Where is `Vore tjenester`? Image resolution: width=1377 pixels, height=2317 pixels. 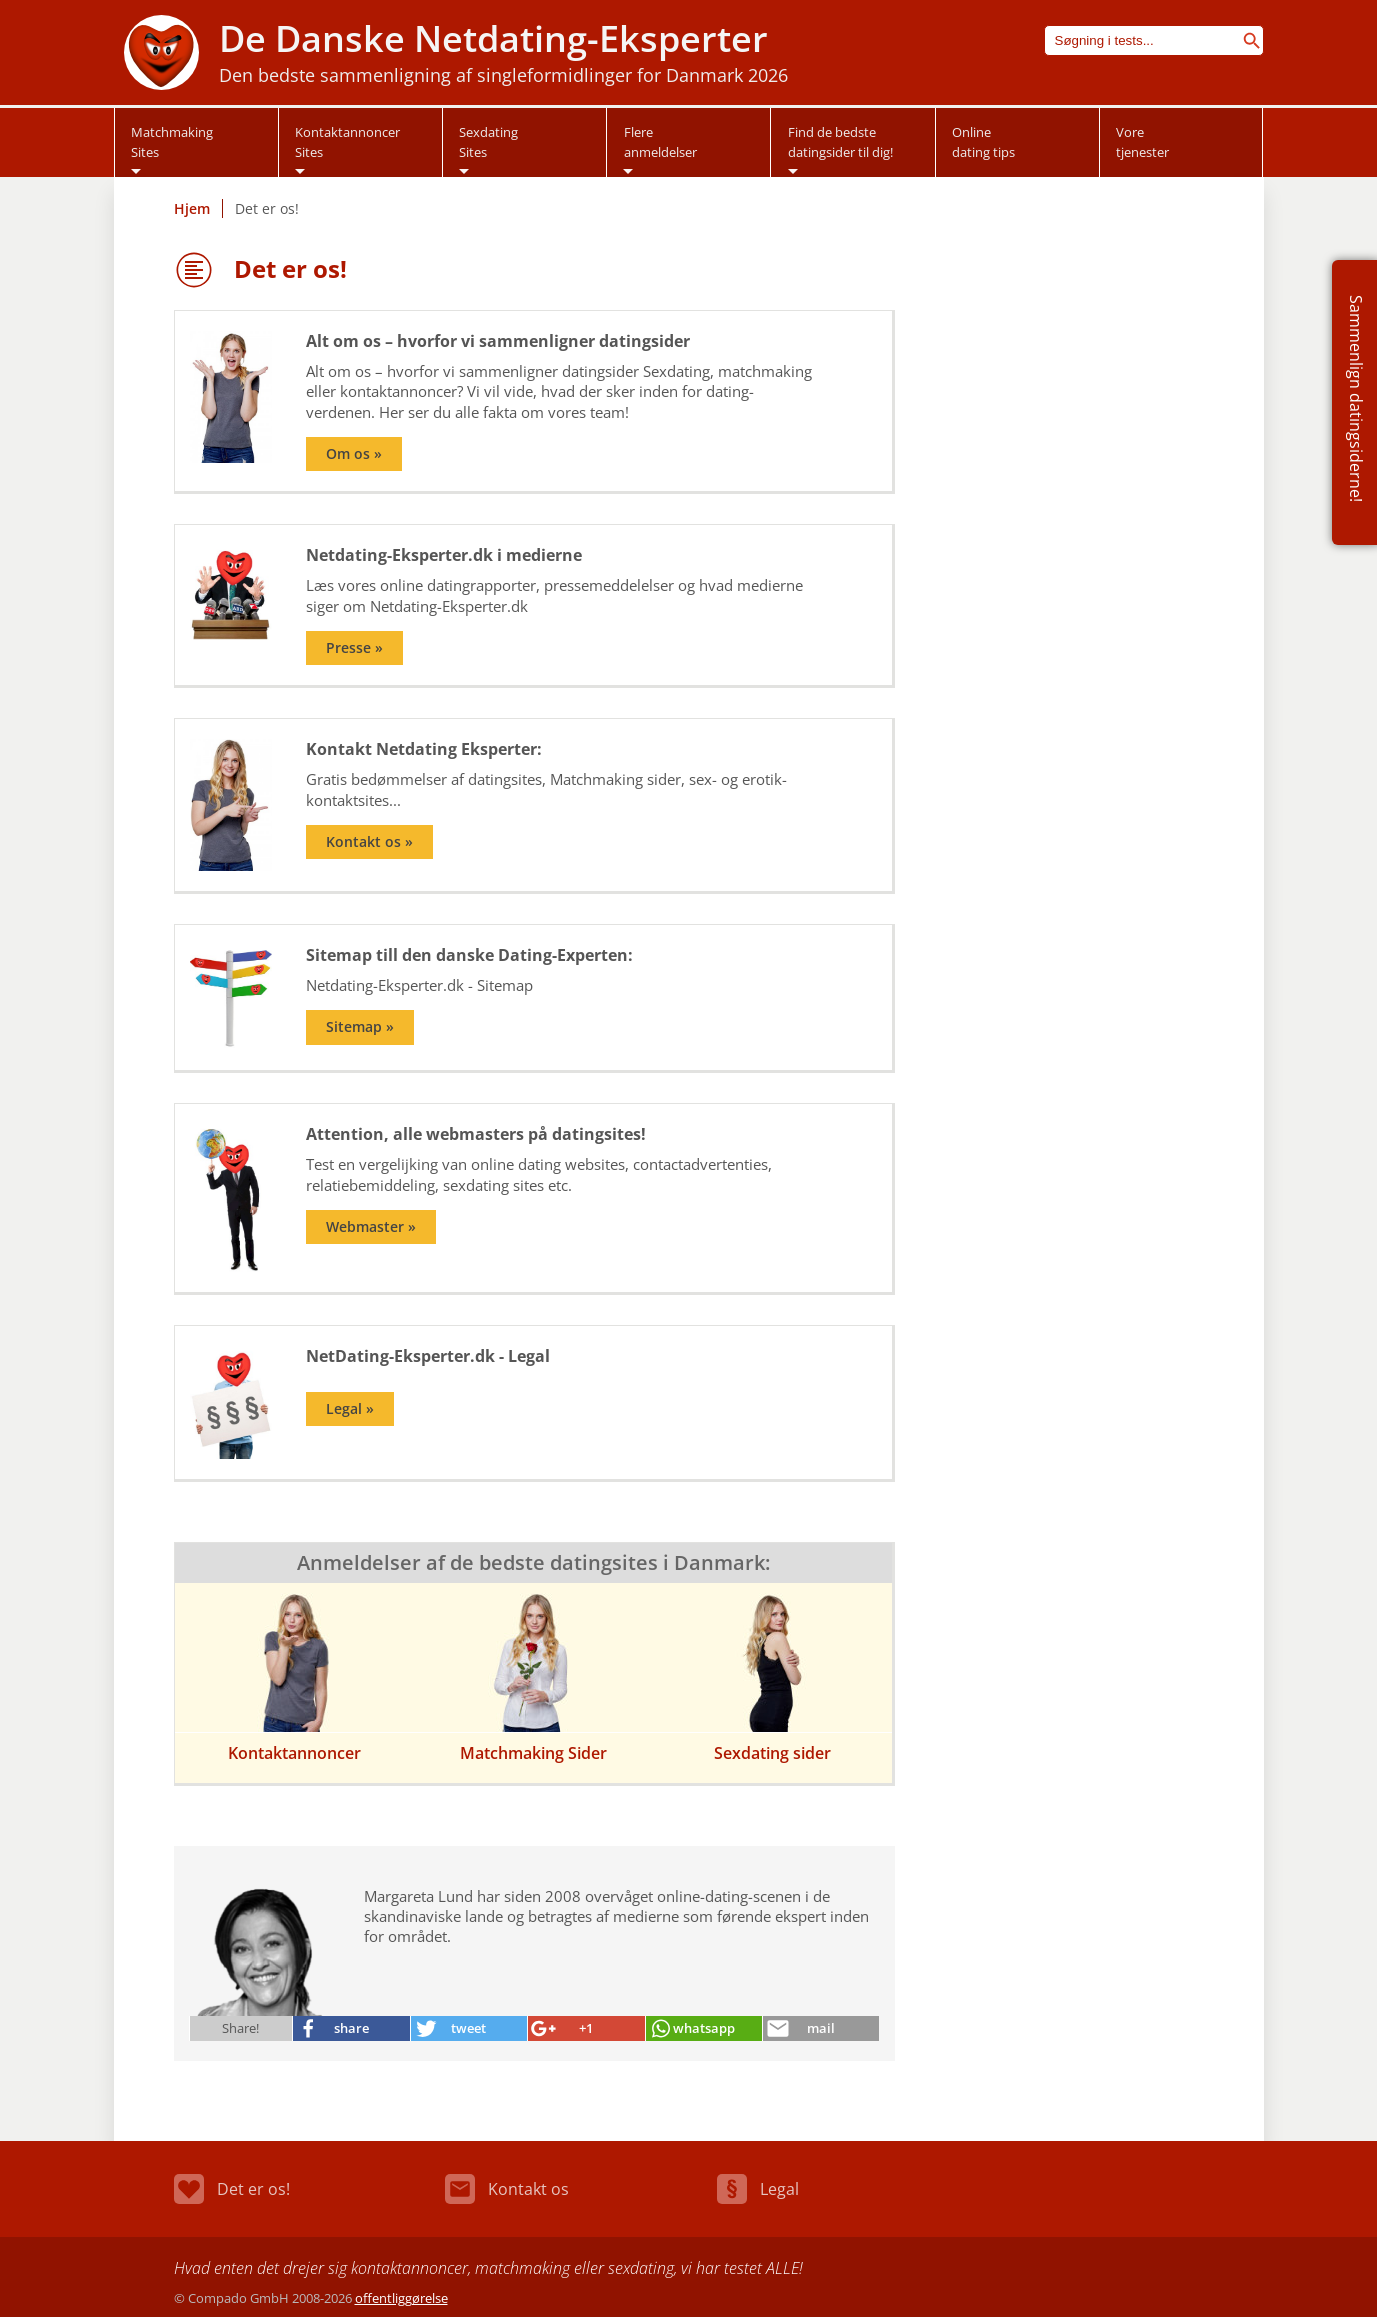
Vore tjenester is located at coordinates (1142, 142).